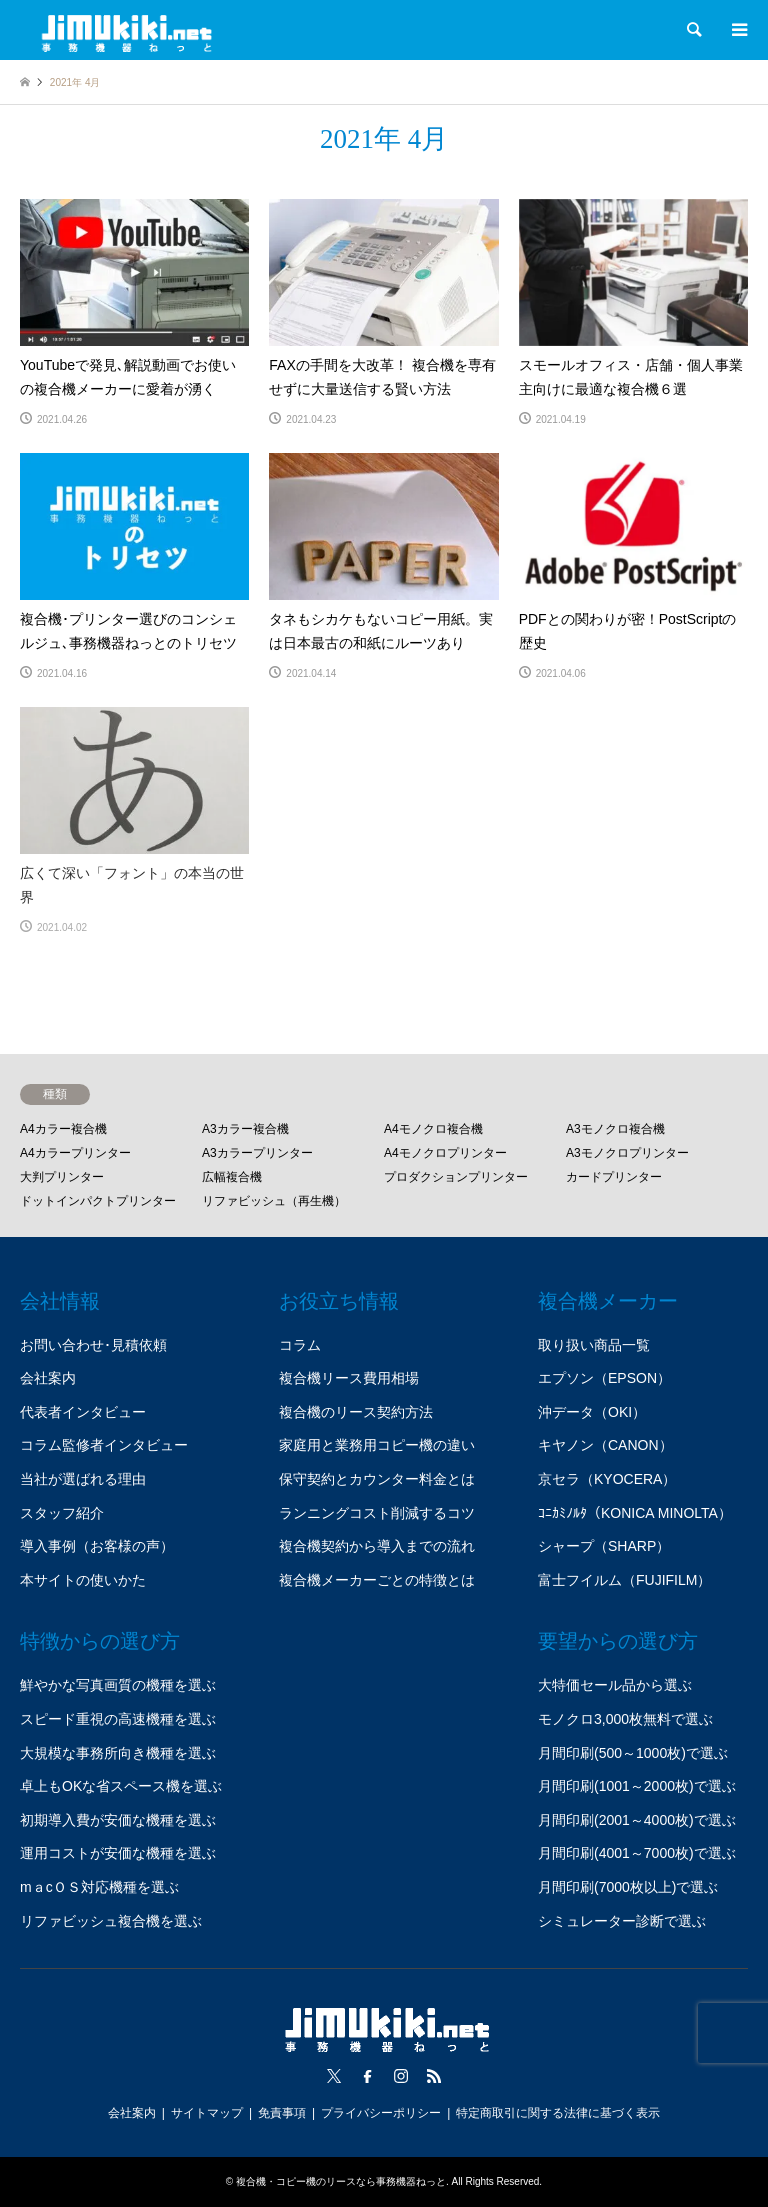  Describe the element at coordinates (62, 1513) in the screenshot. I see `スタッフ紹介` at that location.